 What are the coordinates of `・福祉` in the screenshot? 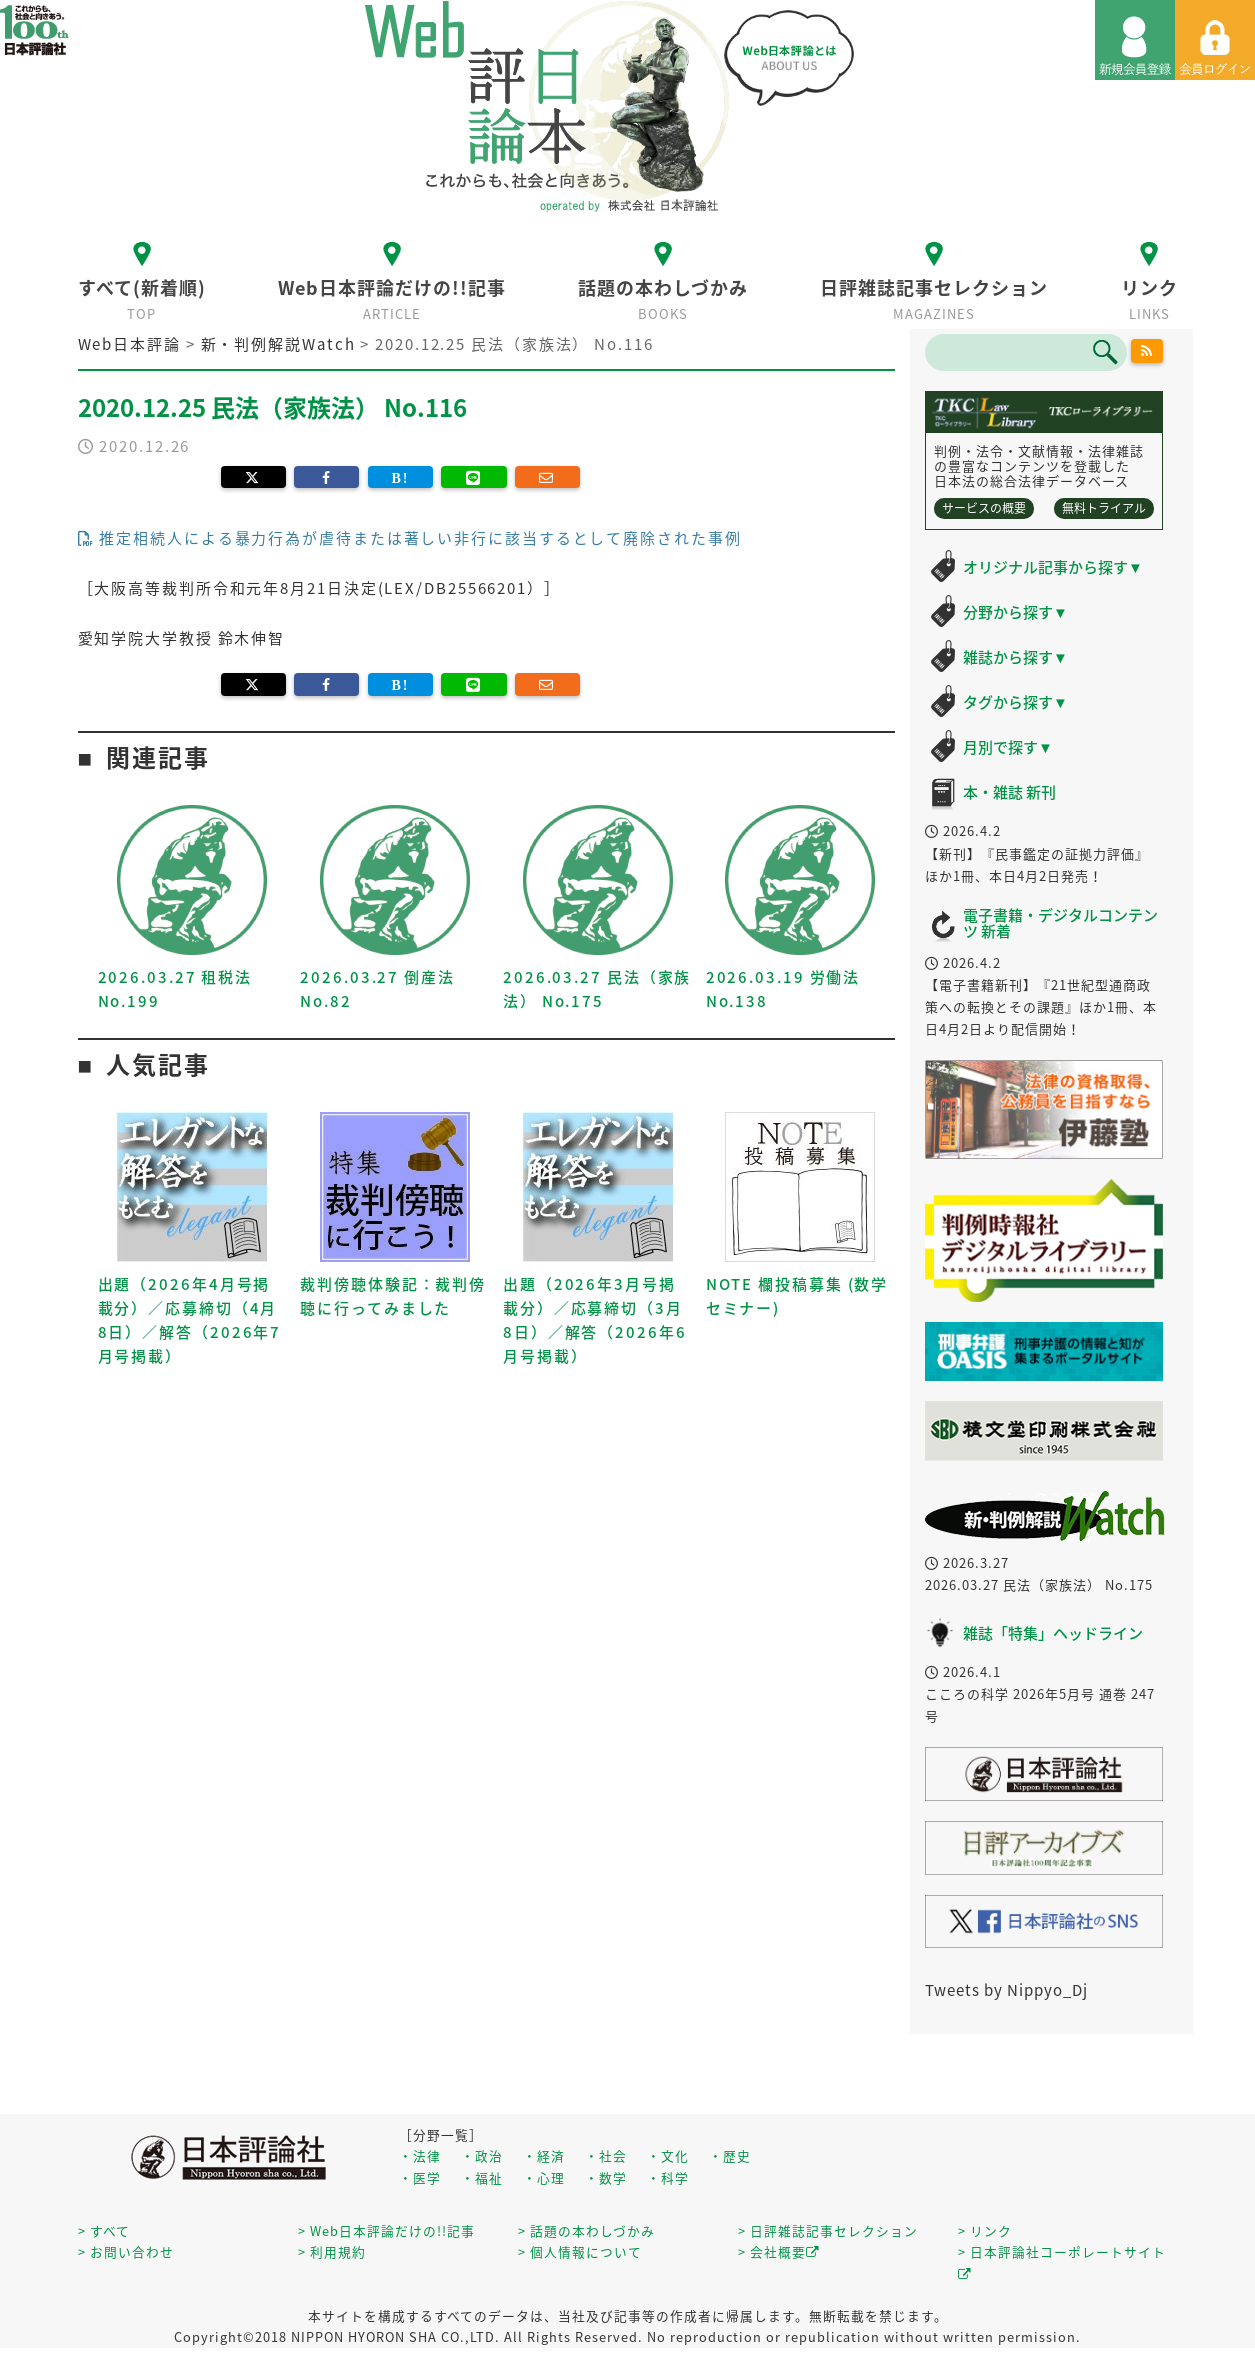 It's located at (482, 2177).